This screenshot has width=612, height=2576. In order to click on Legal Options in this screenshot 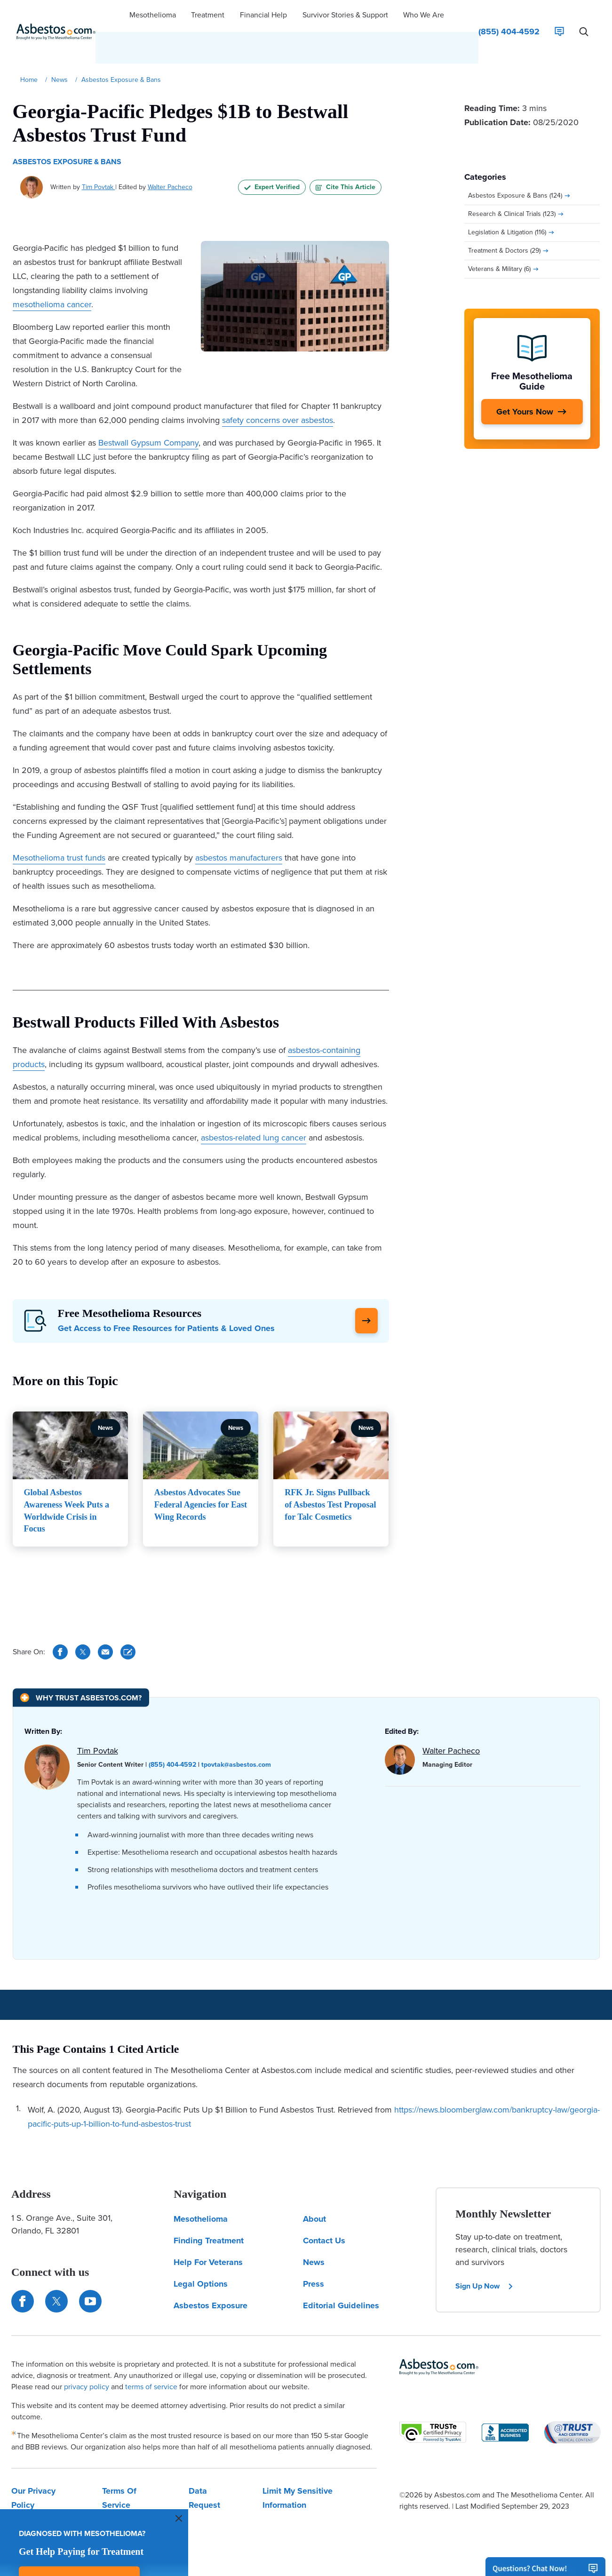, I will do `click(201, 2250)`.